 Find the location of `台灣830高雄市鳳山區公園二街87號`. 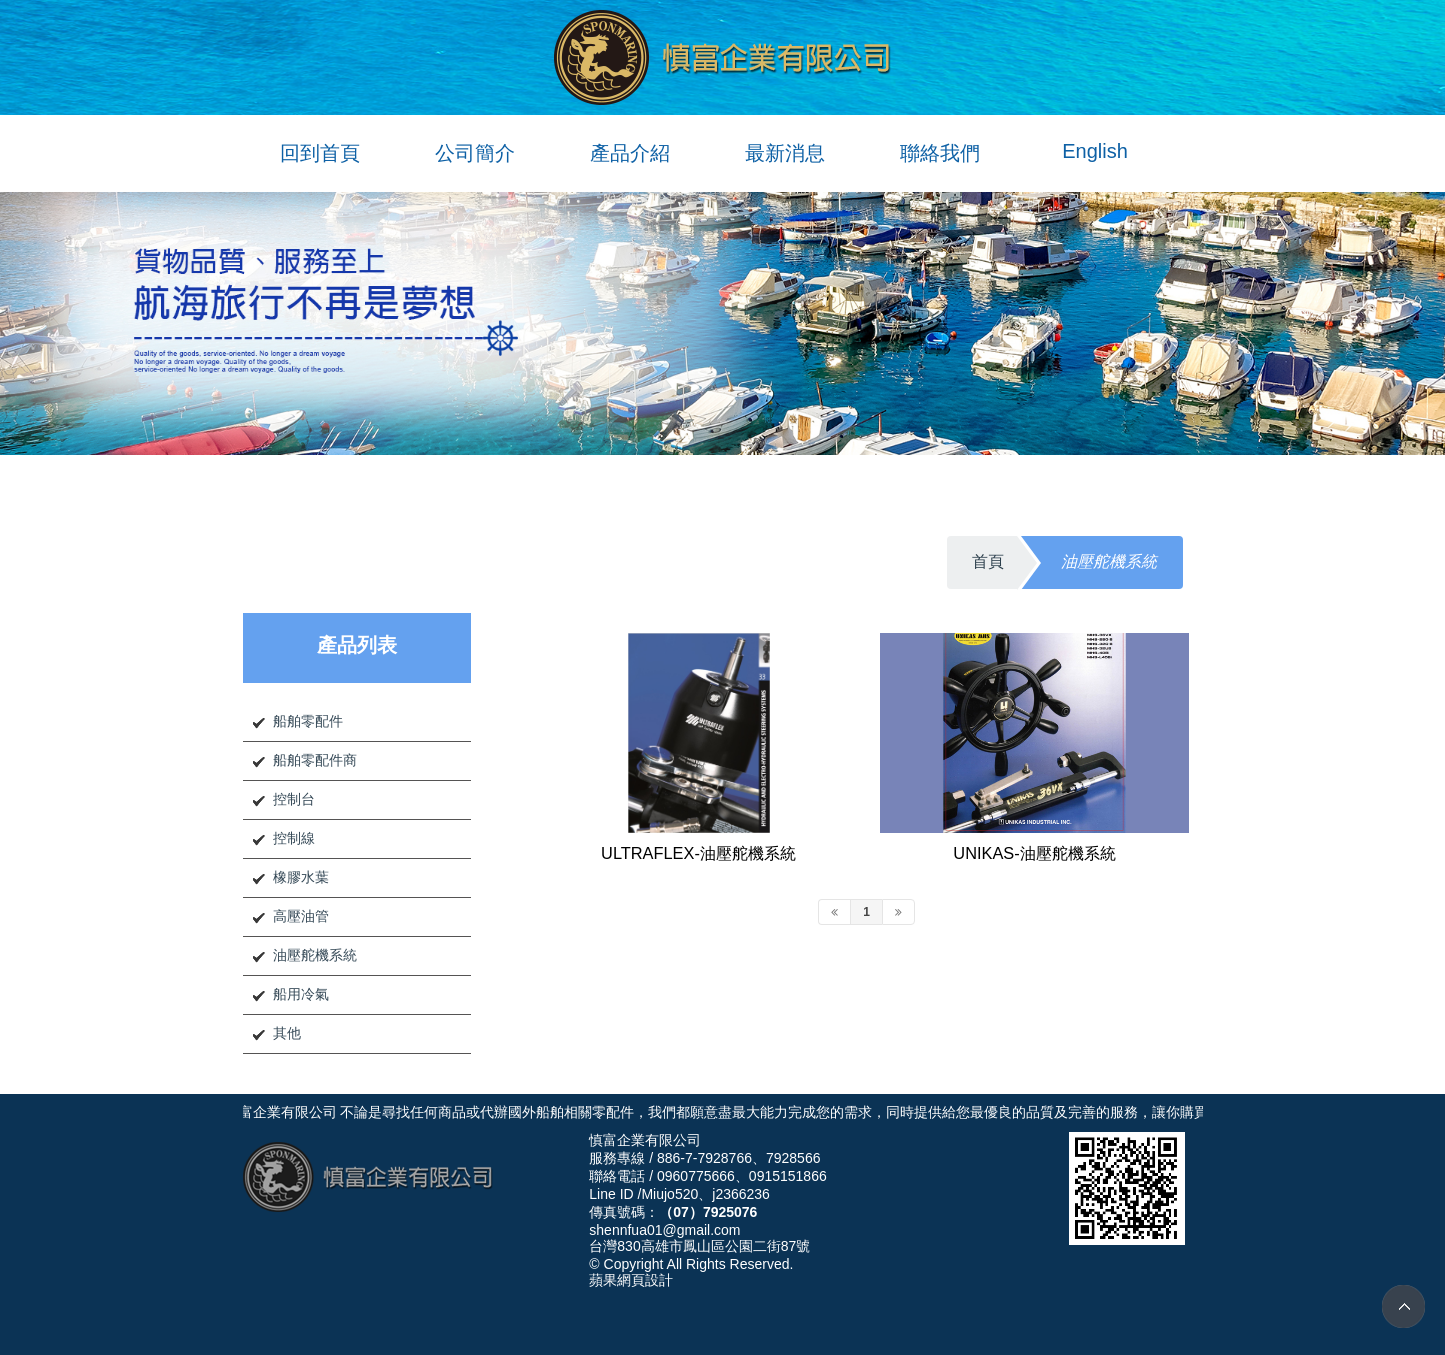

台灣830高雄市鳳山區公園二街87號 is located at coordinates (699, 1246).